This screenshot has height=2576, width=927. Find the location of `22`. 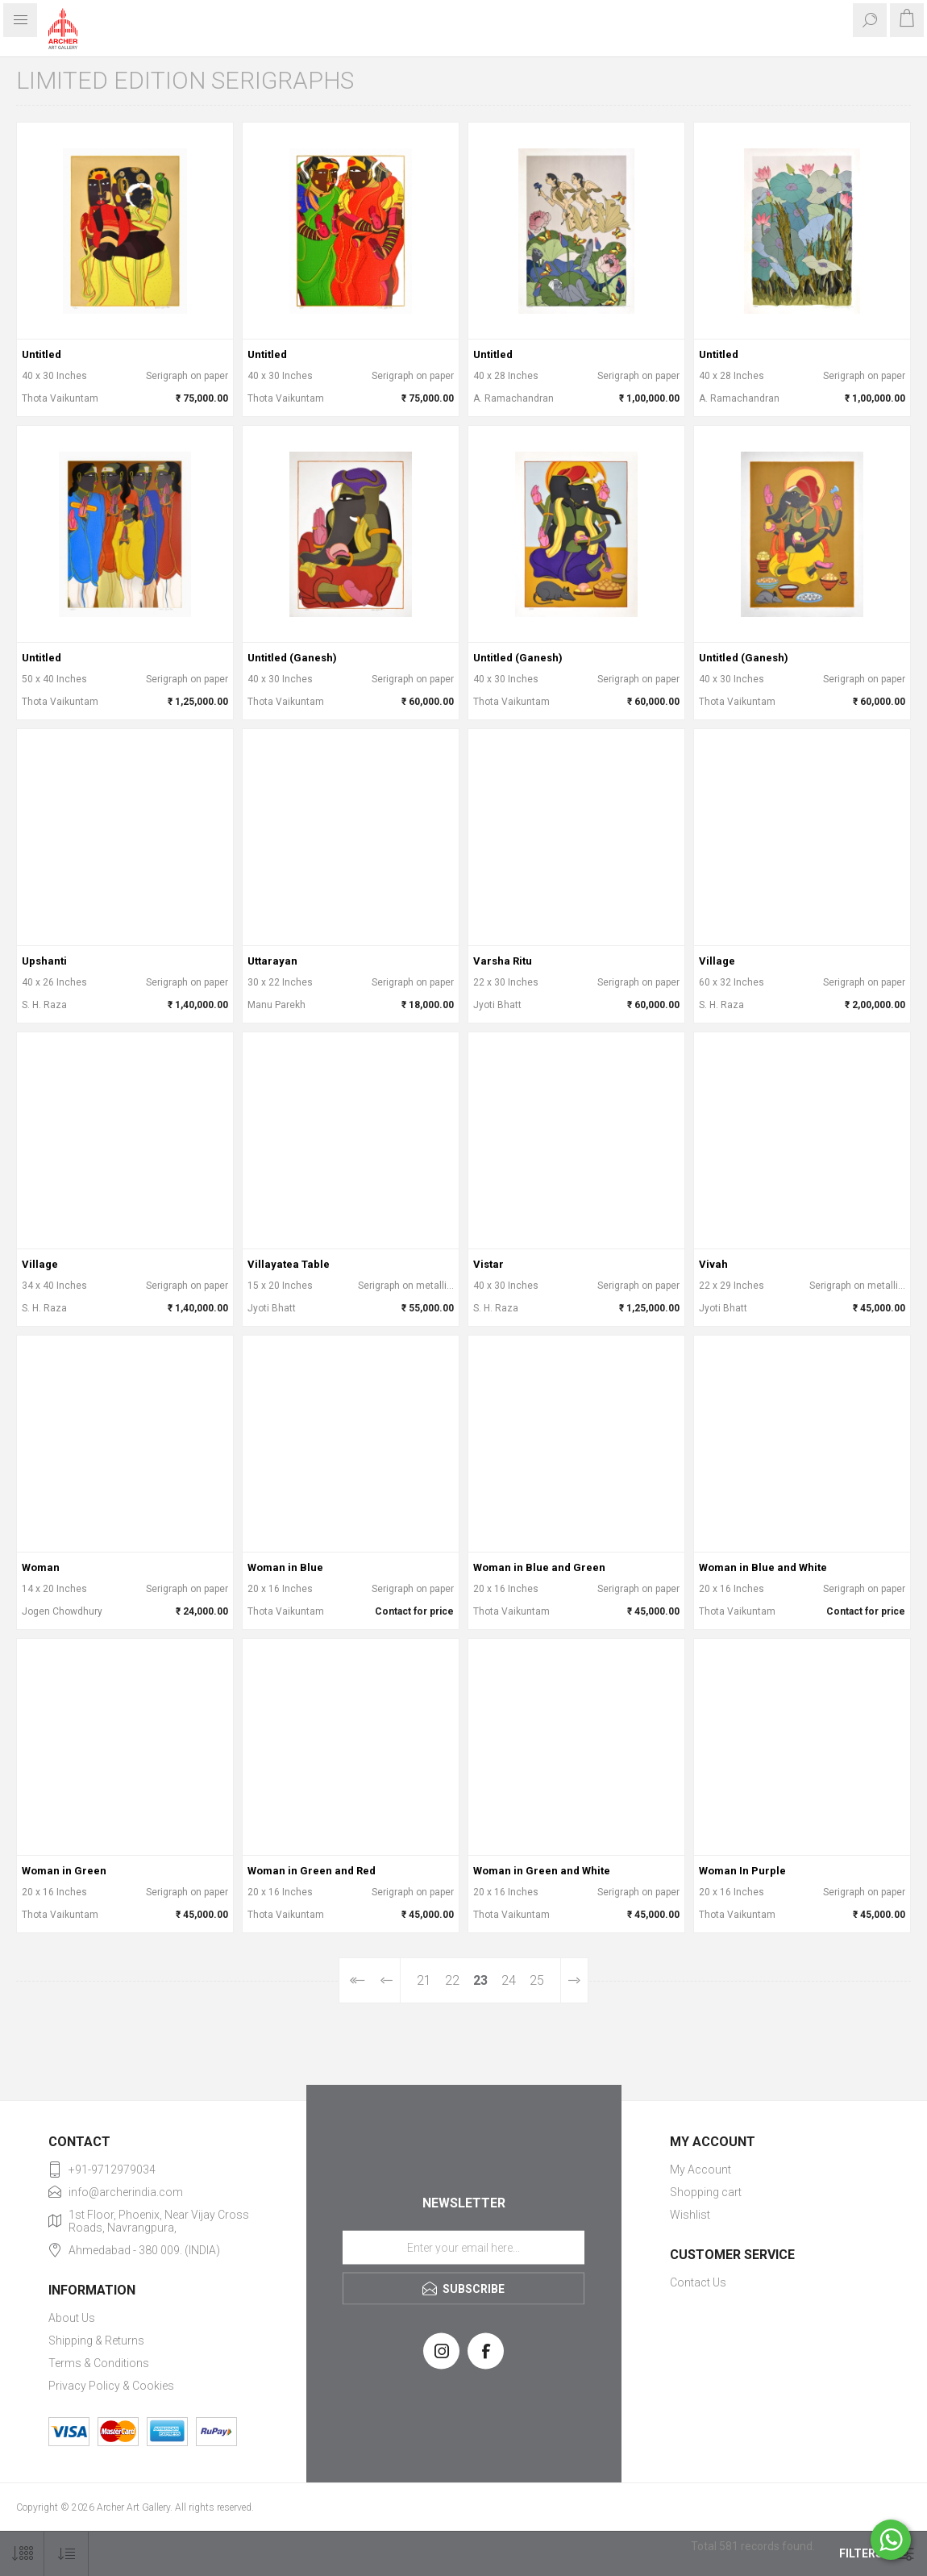

22 is located at coordinates (452, 1980).